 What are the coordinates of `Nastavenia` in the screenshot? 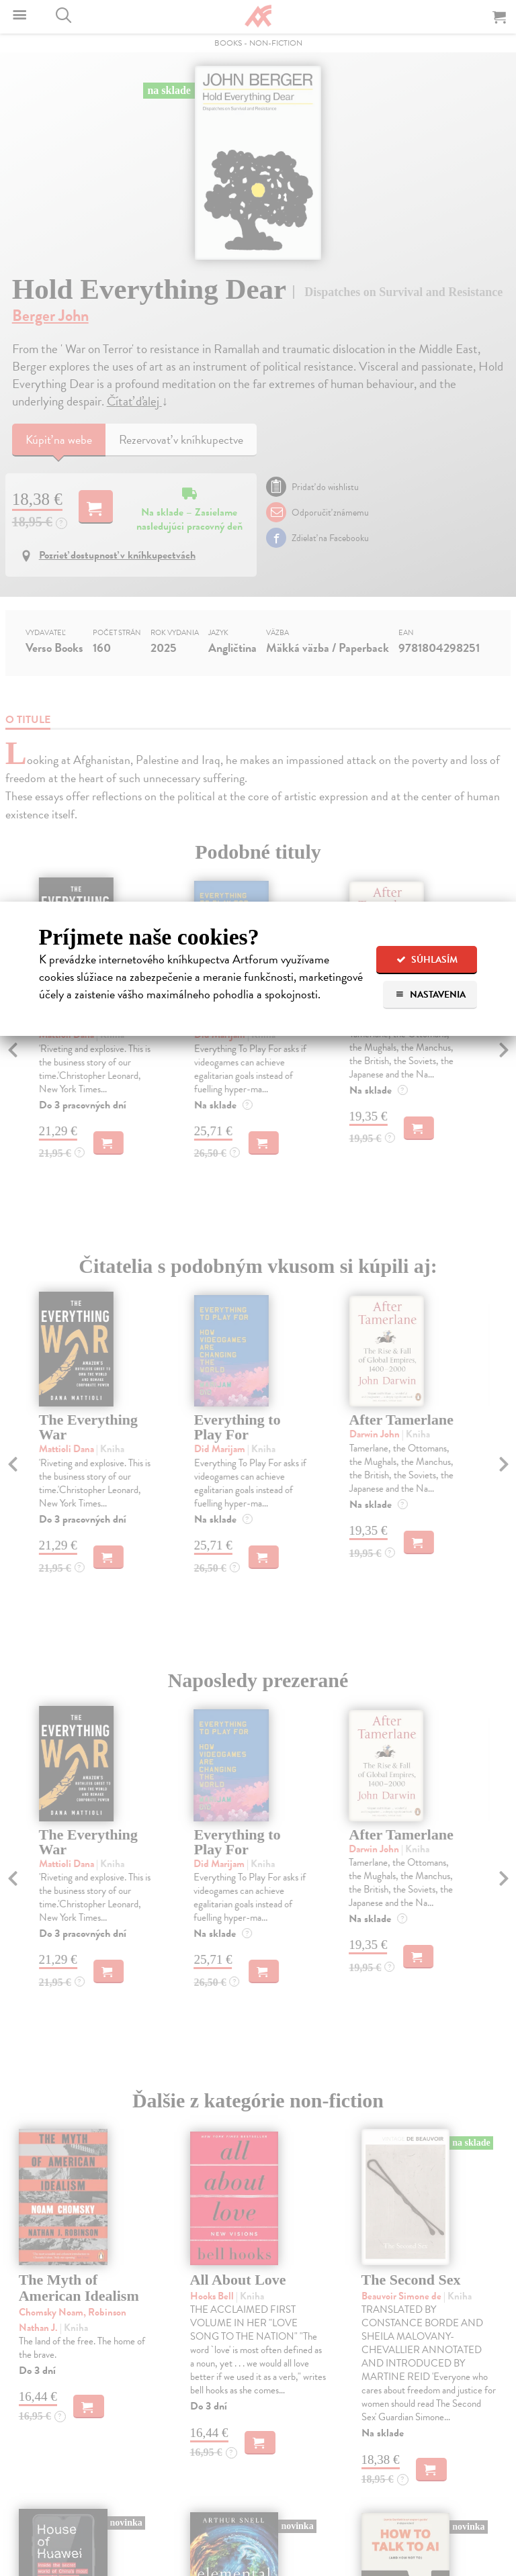 It's located at (430, 995).